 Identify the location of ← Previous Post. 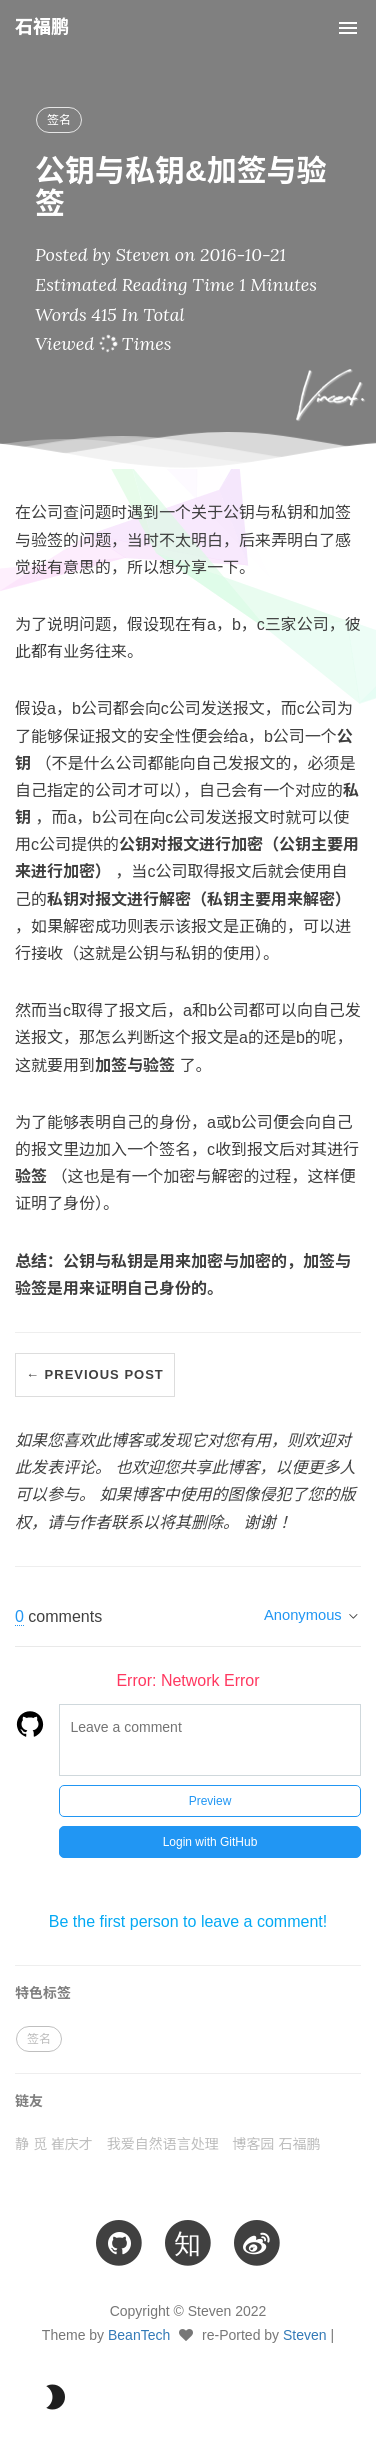
(95, 1374).